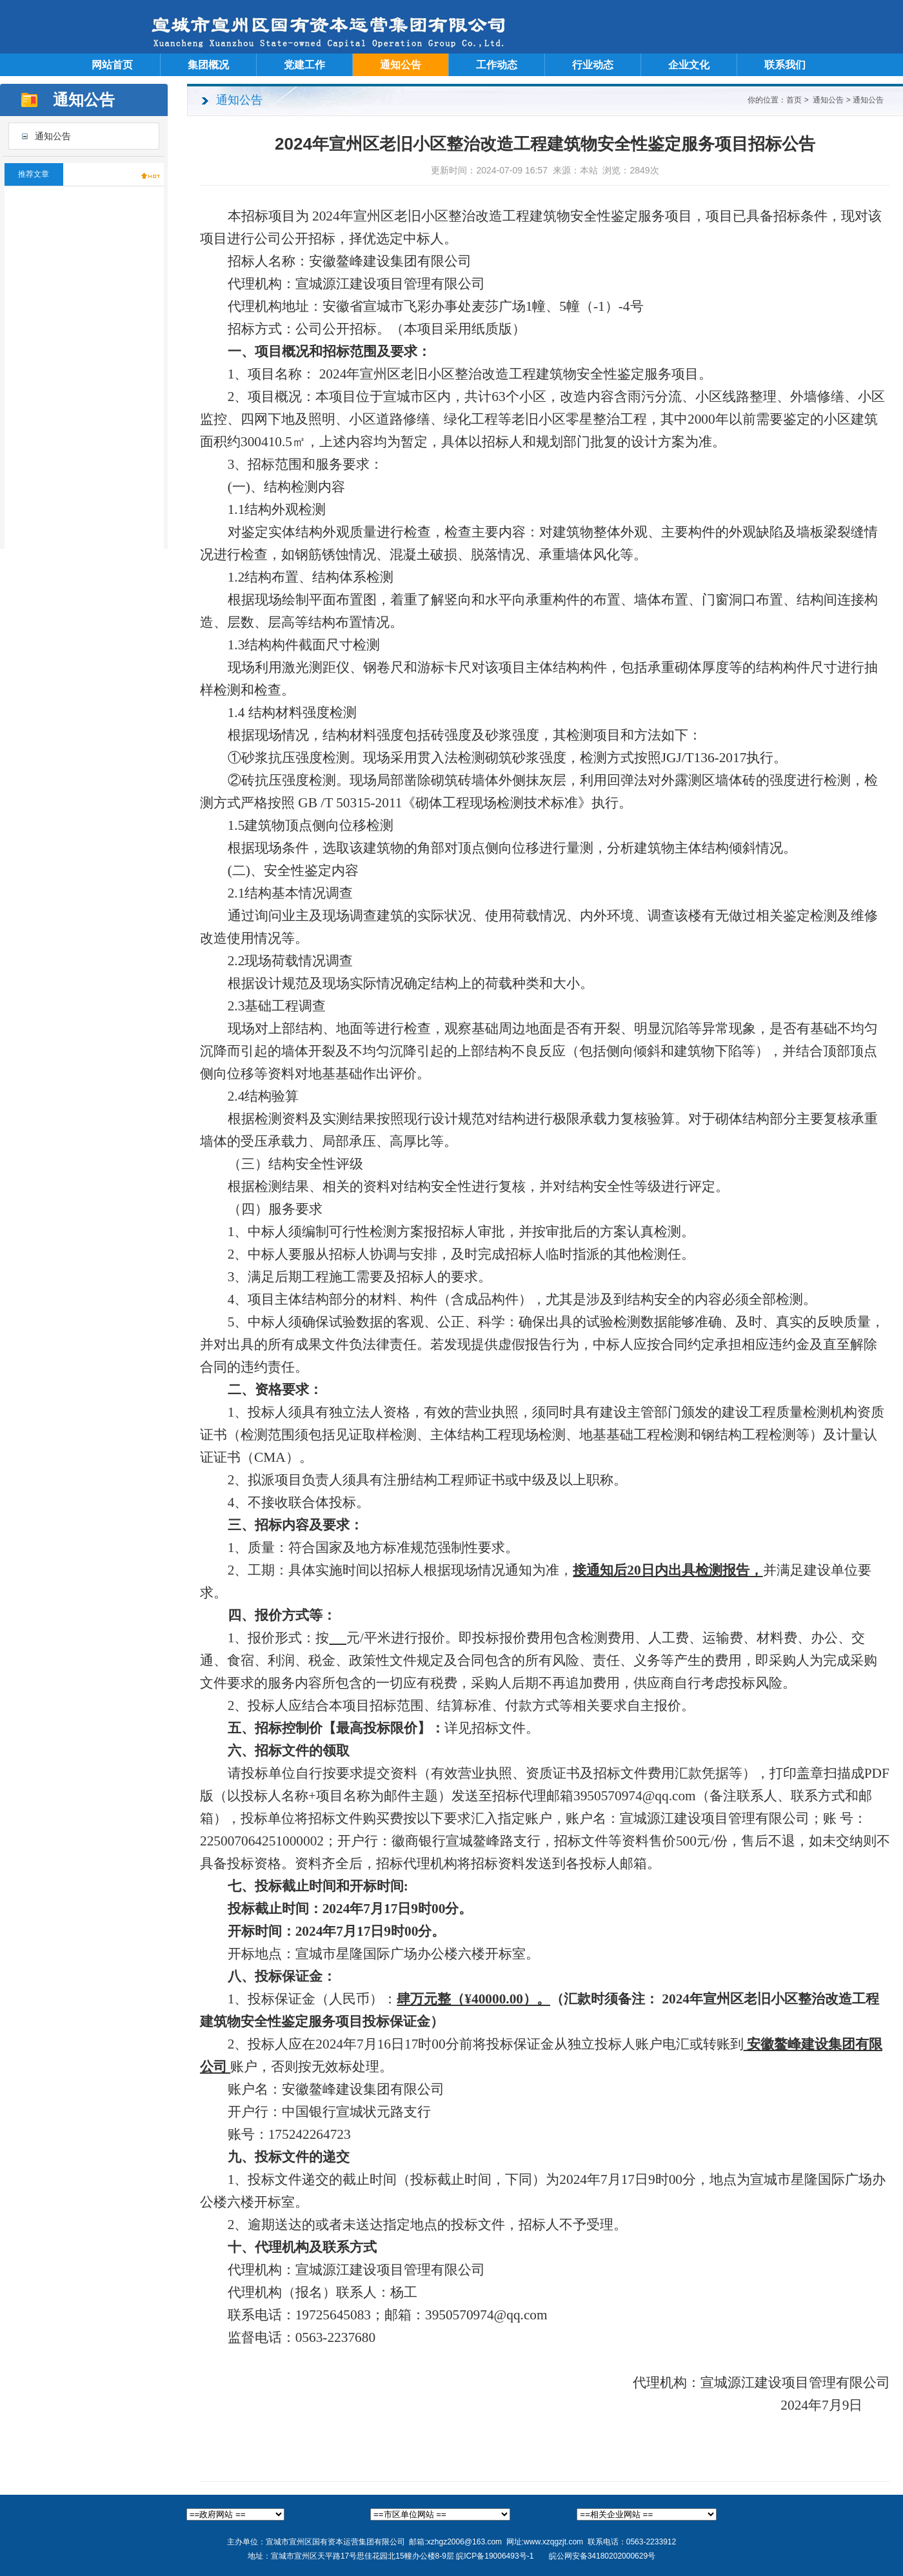 This screenshot has height=2576, width=903. Describe the element at coordinates (494, 2556) in the screenshot. I see `皖ICP备19006493号-1` at that location.